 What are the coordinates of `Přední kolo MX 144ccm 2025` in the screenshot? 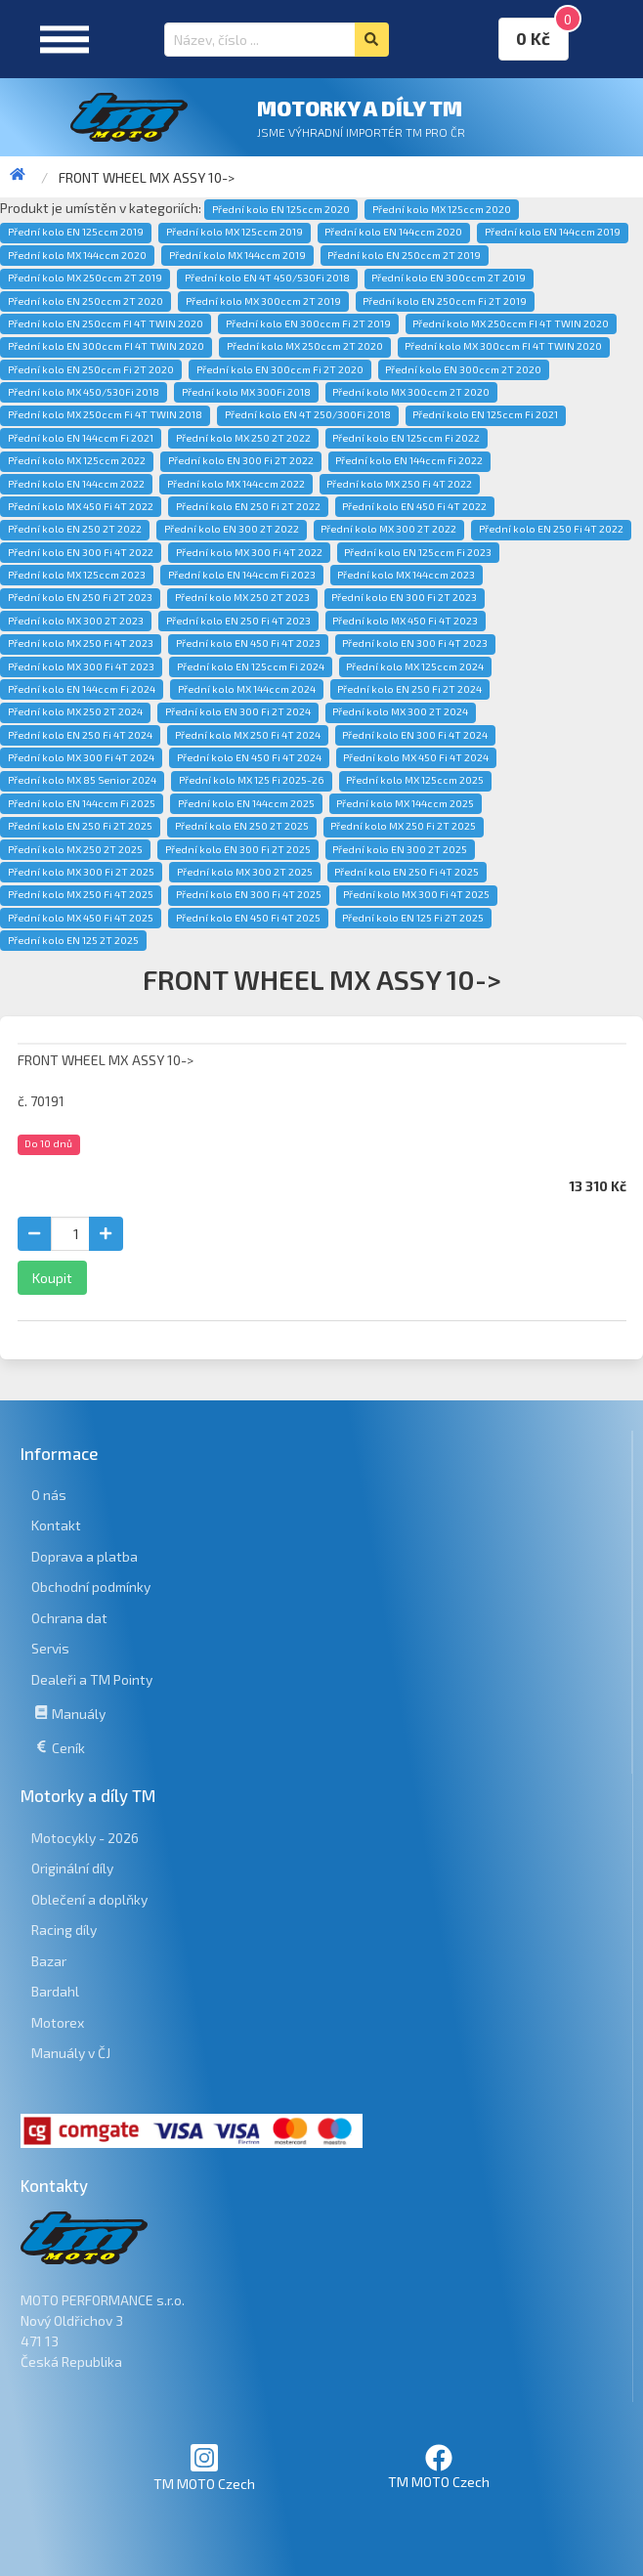 It's located at (405, 803).